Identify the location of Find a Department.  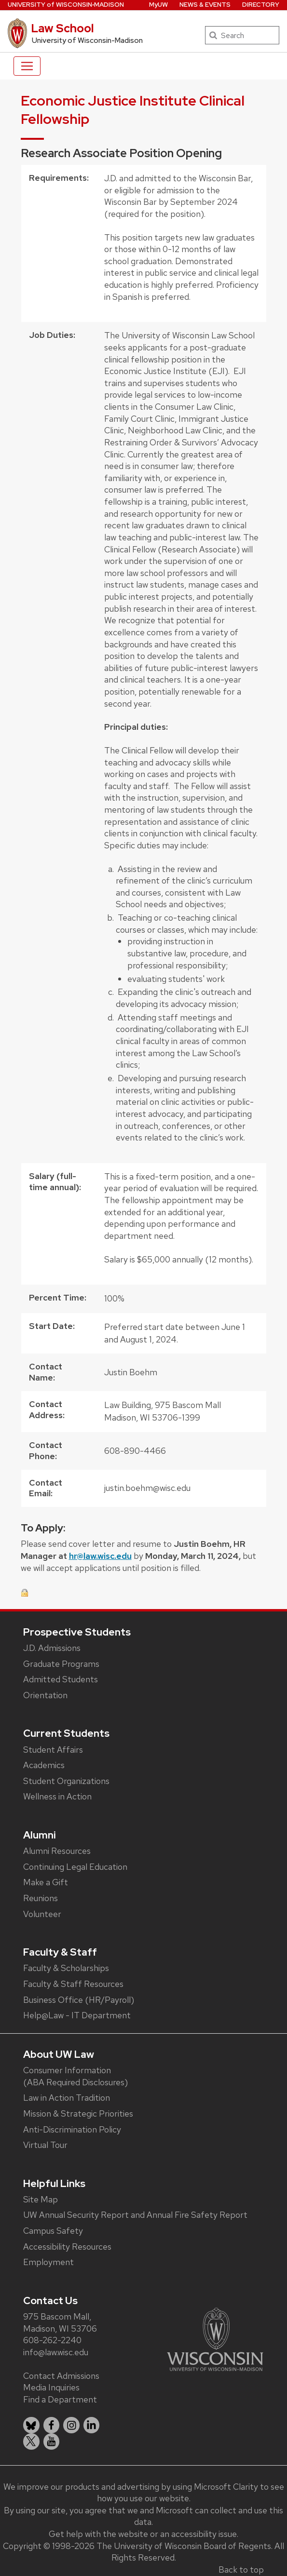
(60, 2399).